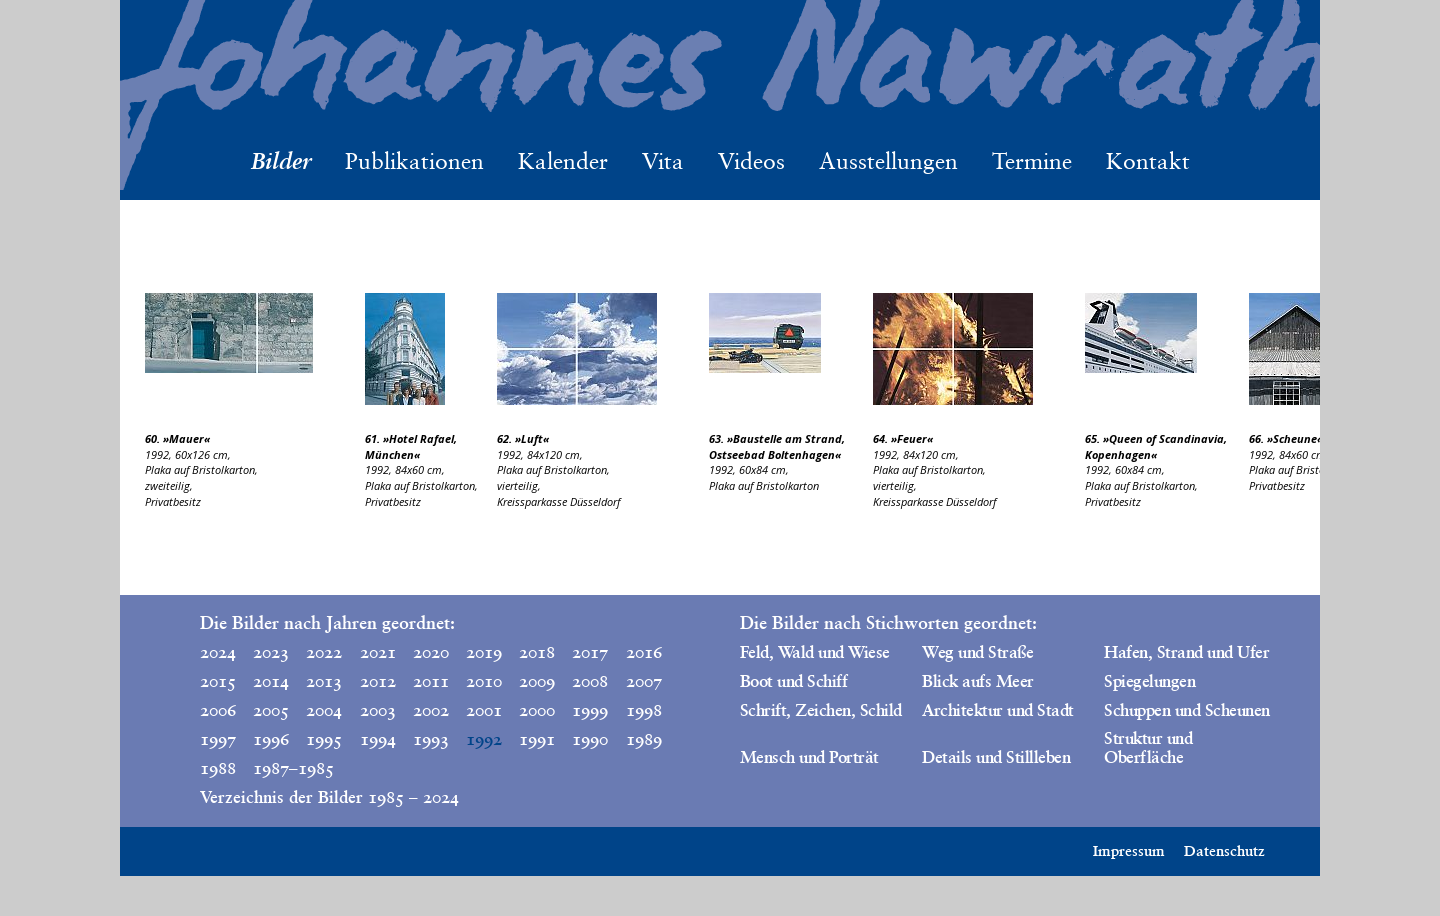 The height and width of the screenshot is (916, 1440). Describe the element at coordinates (888, 161) in the screenshot. I see `Ausstellungen` at that location.